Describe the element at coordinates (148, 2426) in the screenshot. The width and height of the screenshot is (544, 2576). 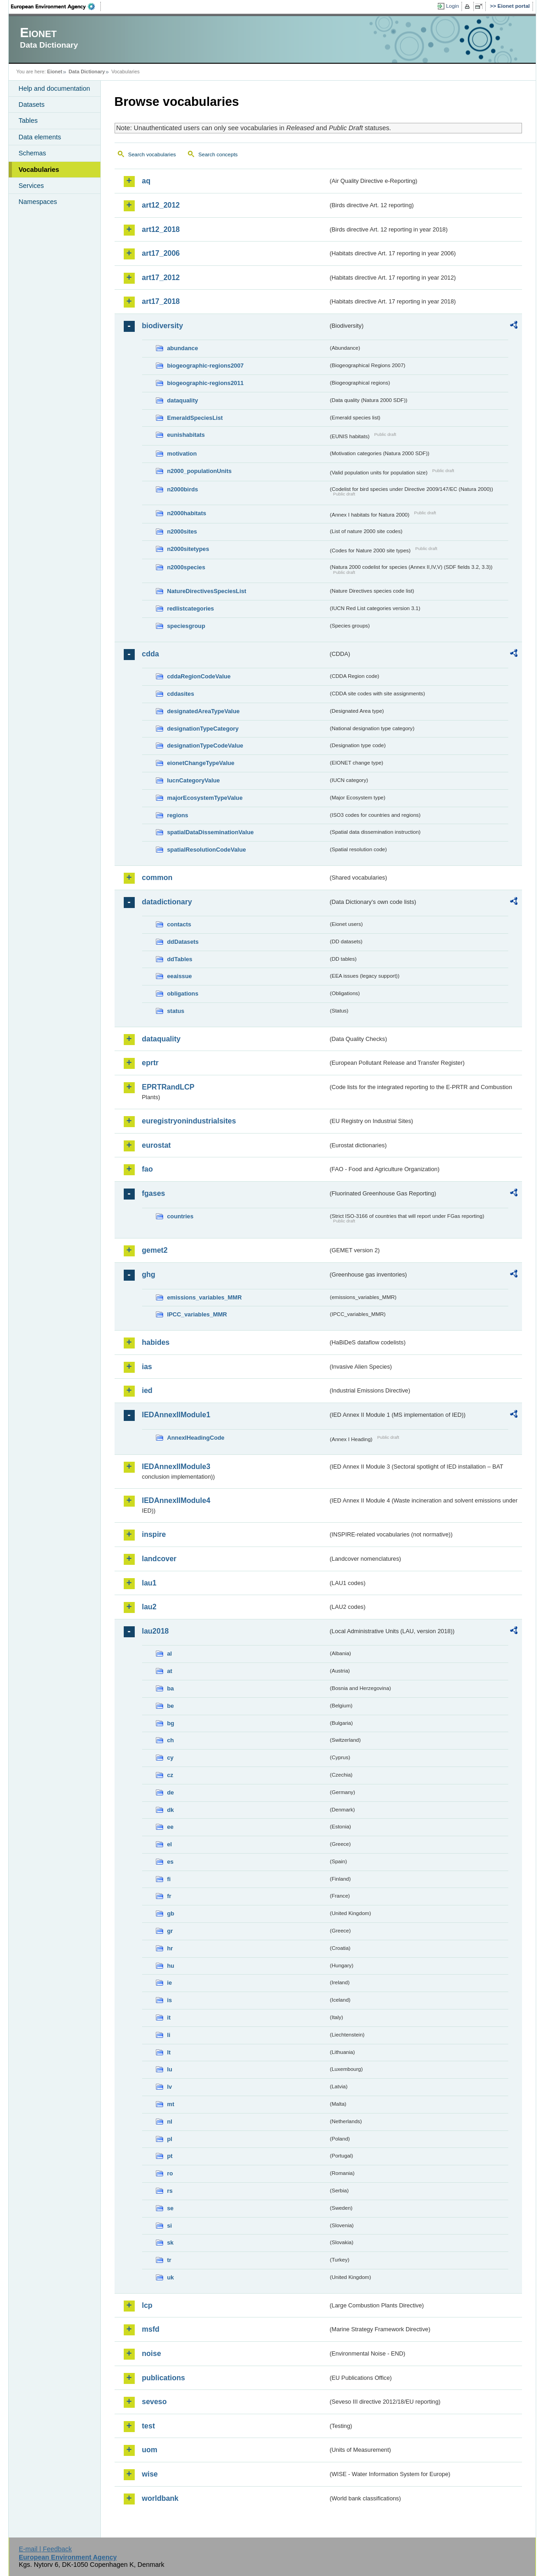
I see `test` at that location.